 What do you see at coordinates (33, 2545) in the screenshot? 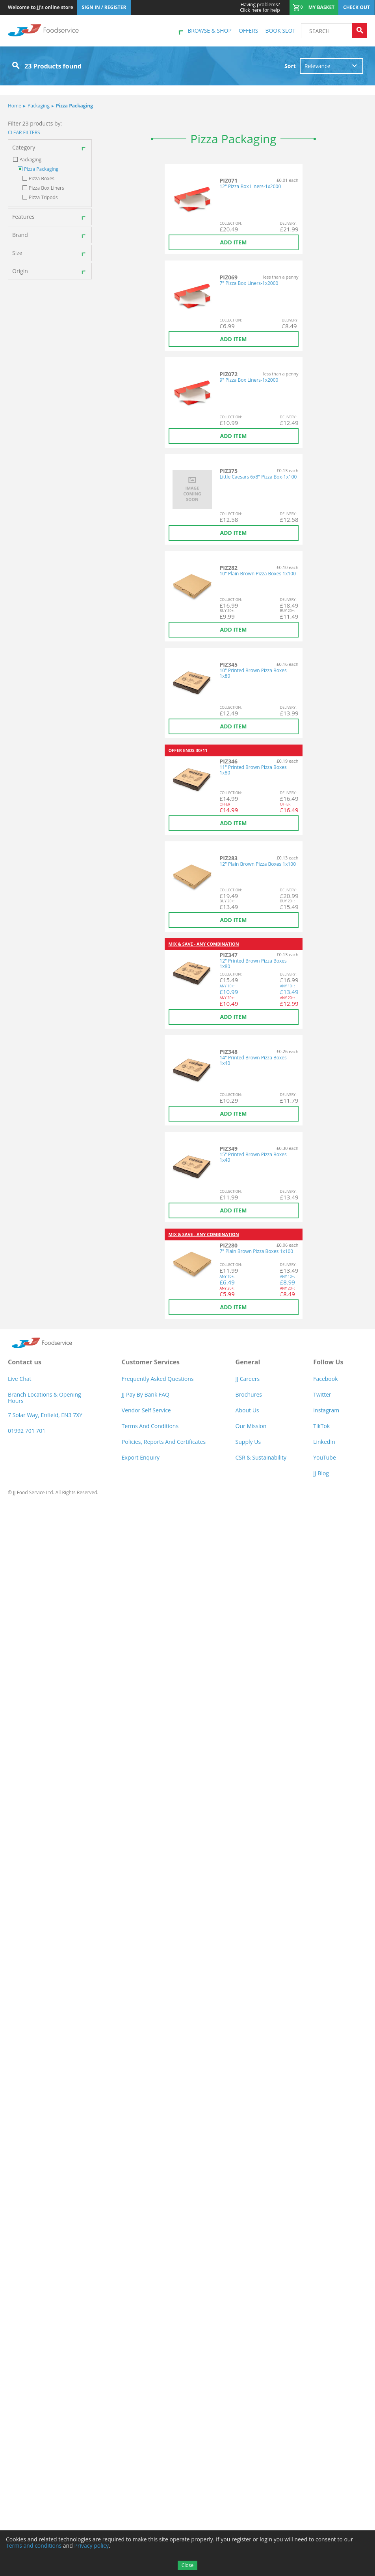
I see `Terms and conditions` at bounding box center [33, 2545].